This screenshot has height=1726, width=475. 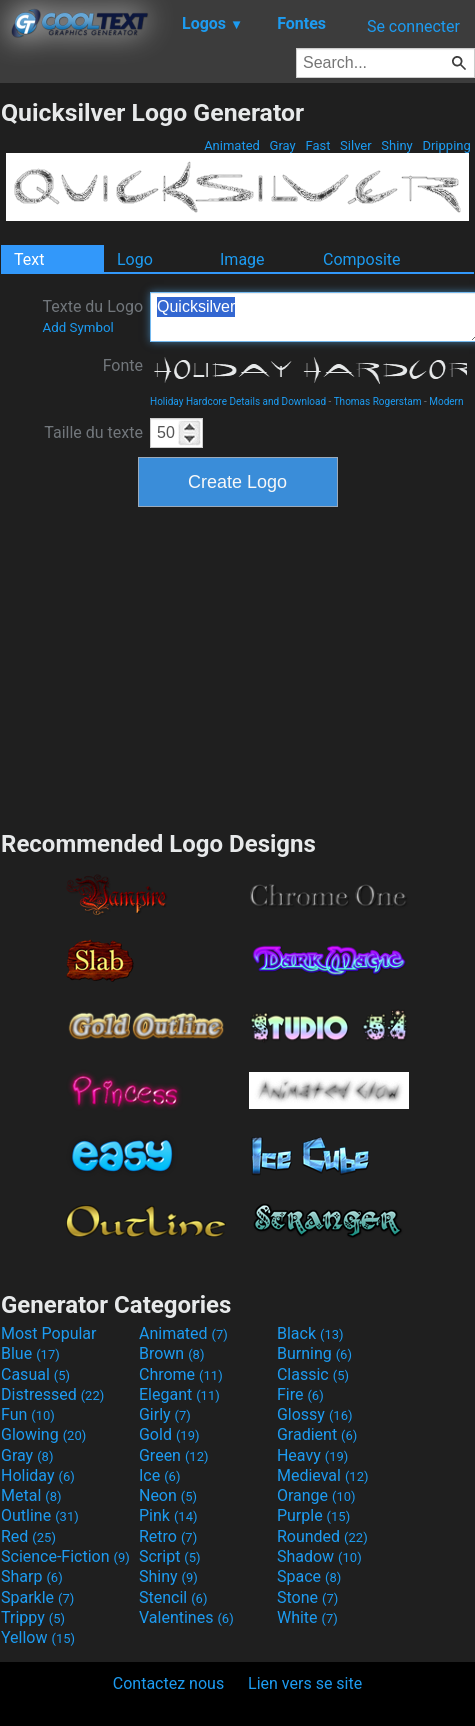 I want to click on Composite, so click(x=362, y=259).